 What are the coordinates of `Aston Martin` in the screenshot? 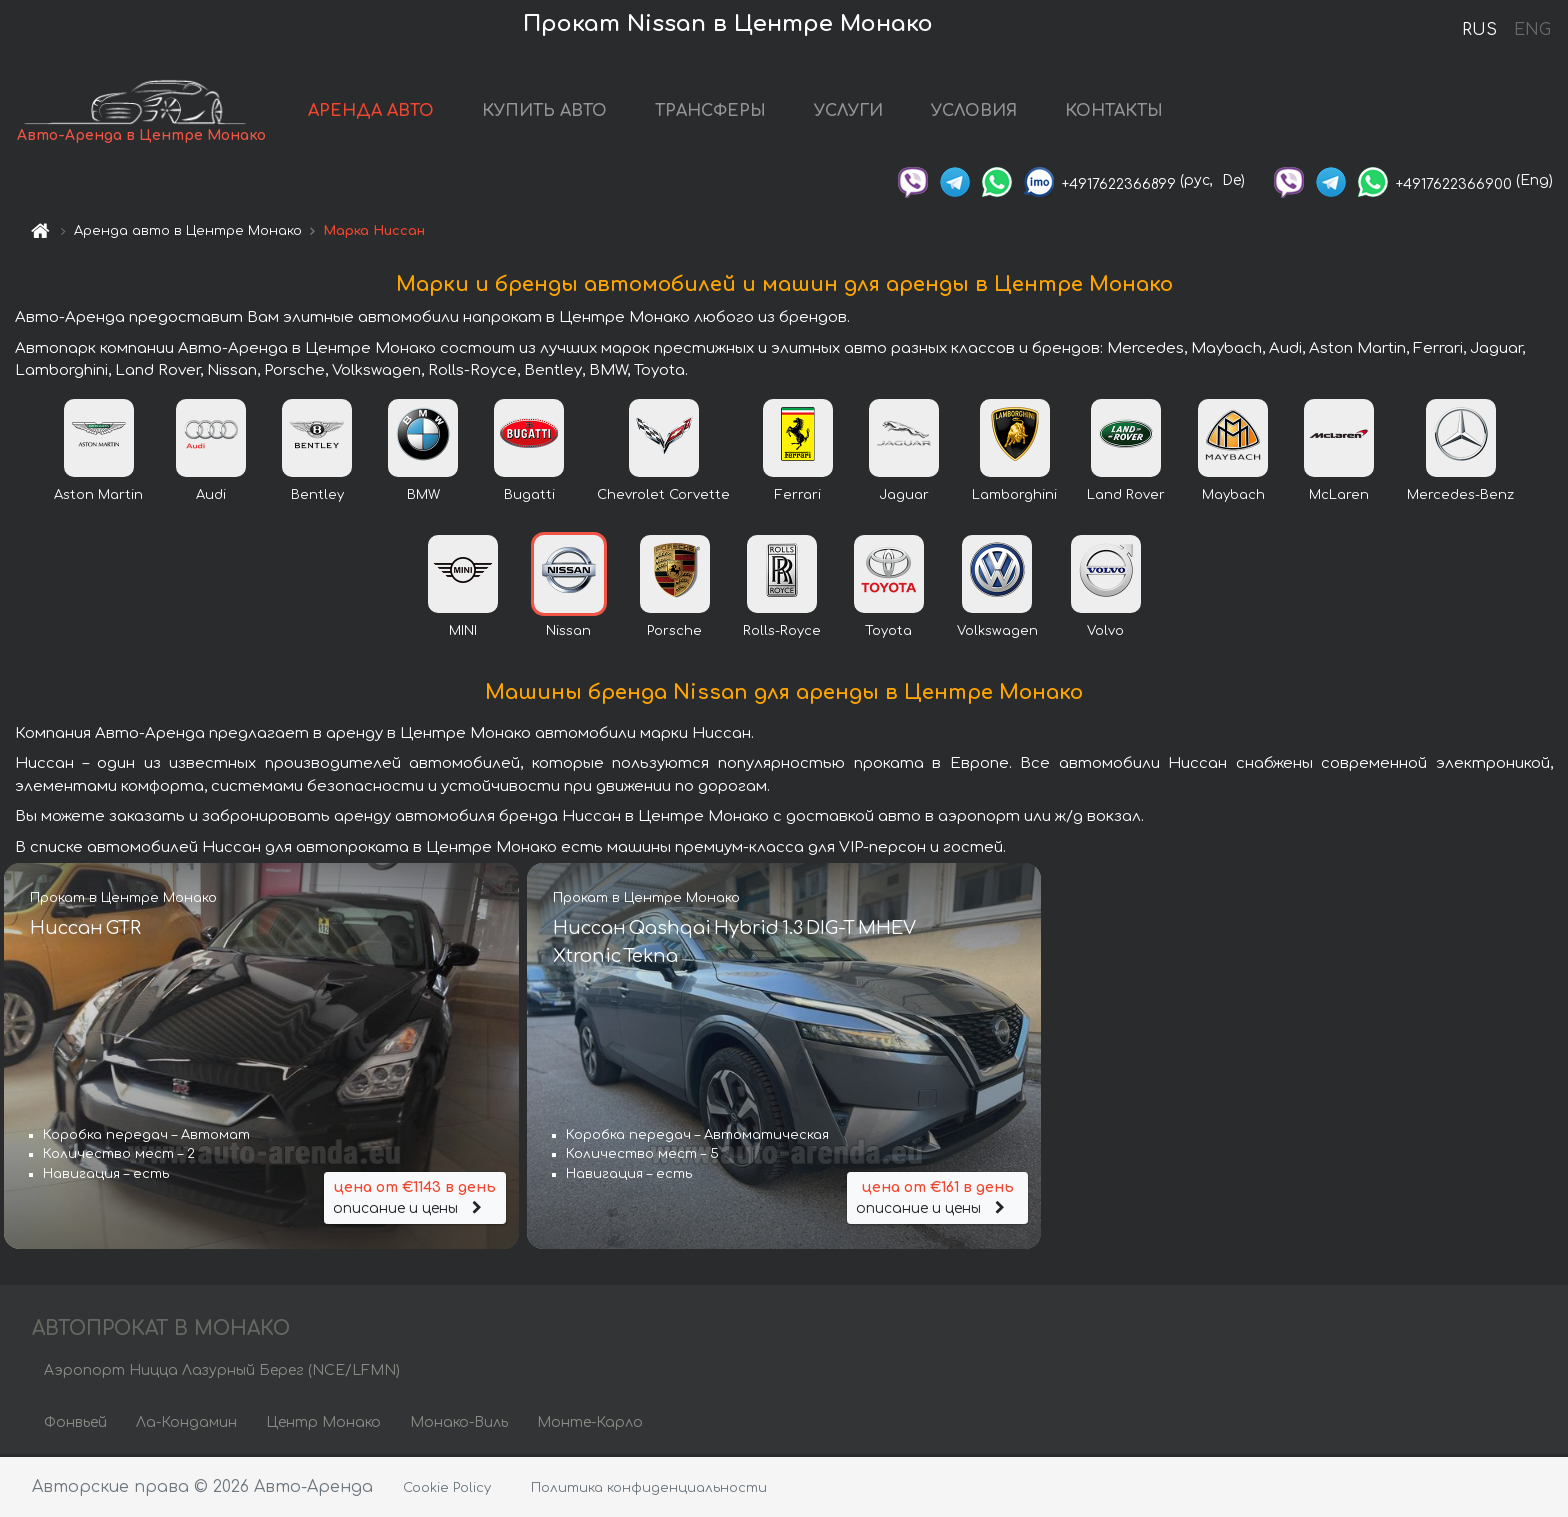 It's located at (98, 497).